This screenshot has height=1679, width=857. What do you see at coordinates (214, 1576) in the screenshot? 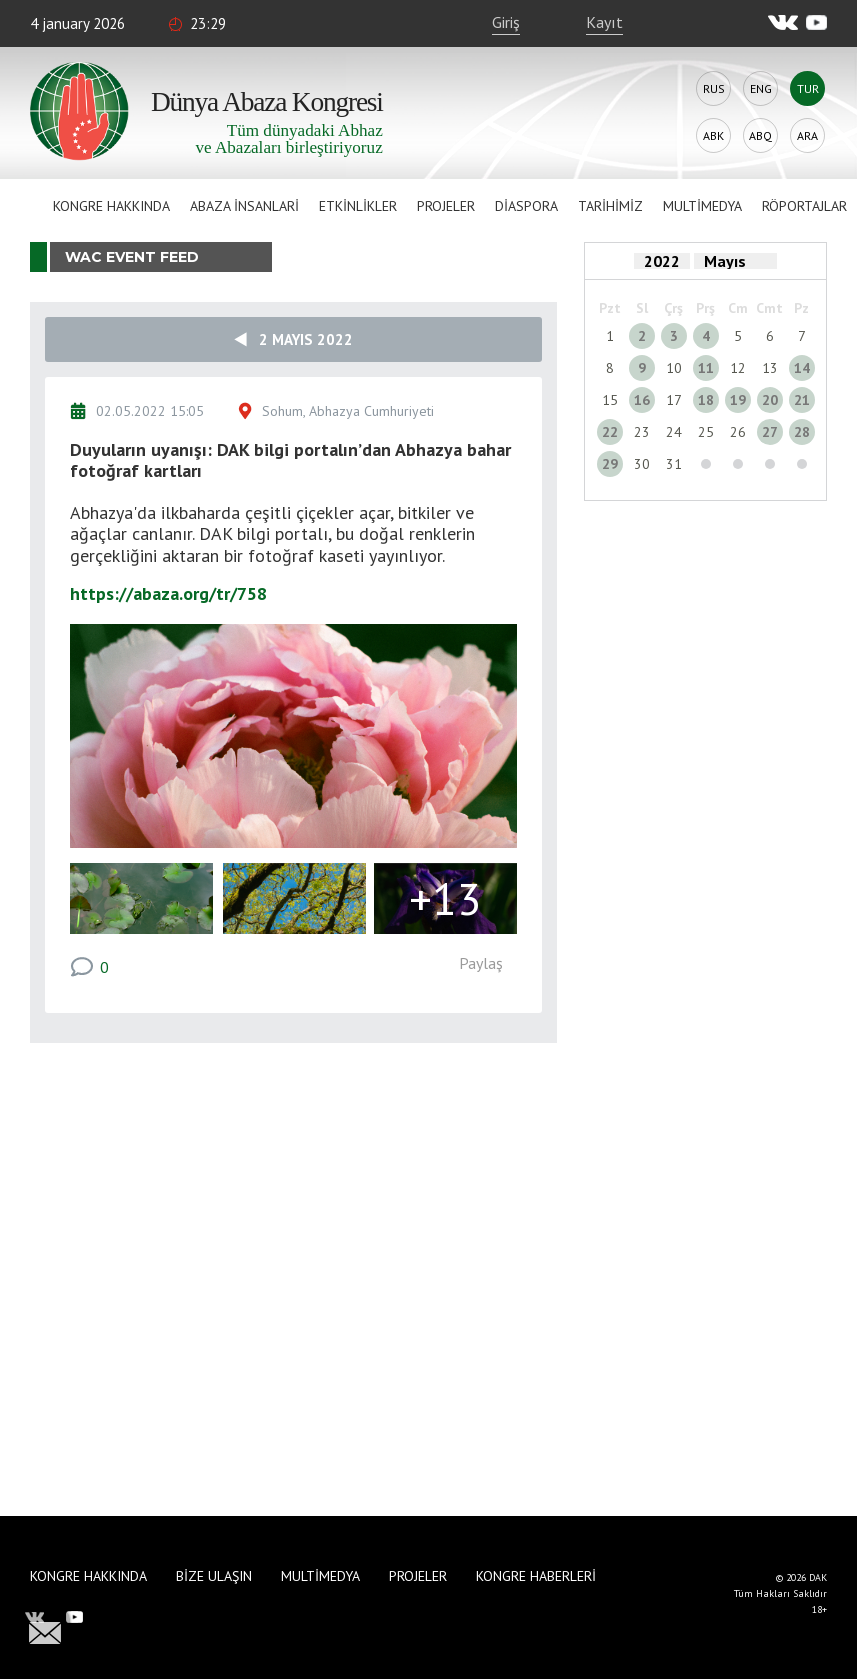
I see `Bize Ulaşın` at bounding box center [214, 1576].